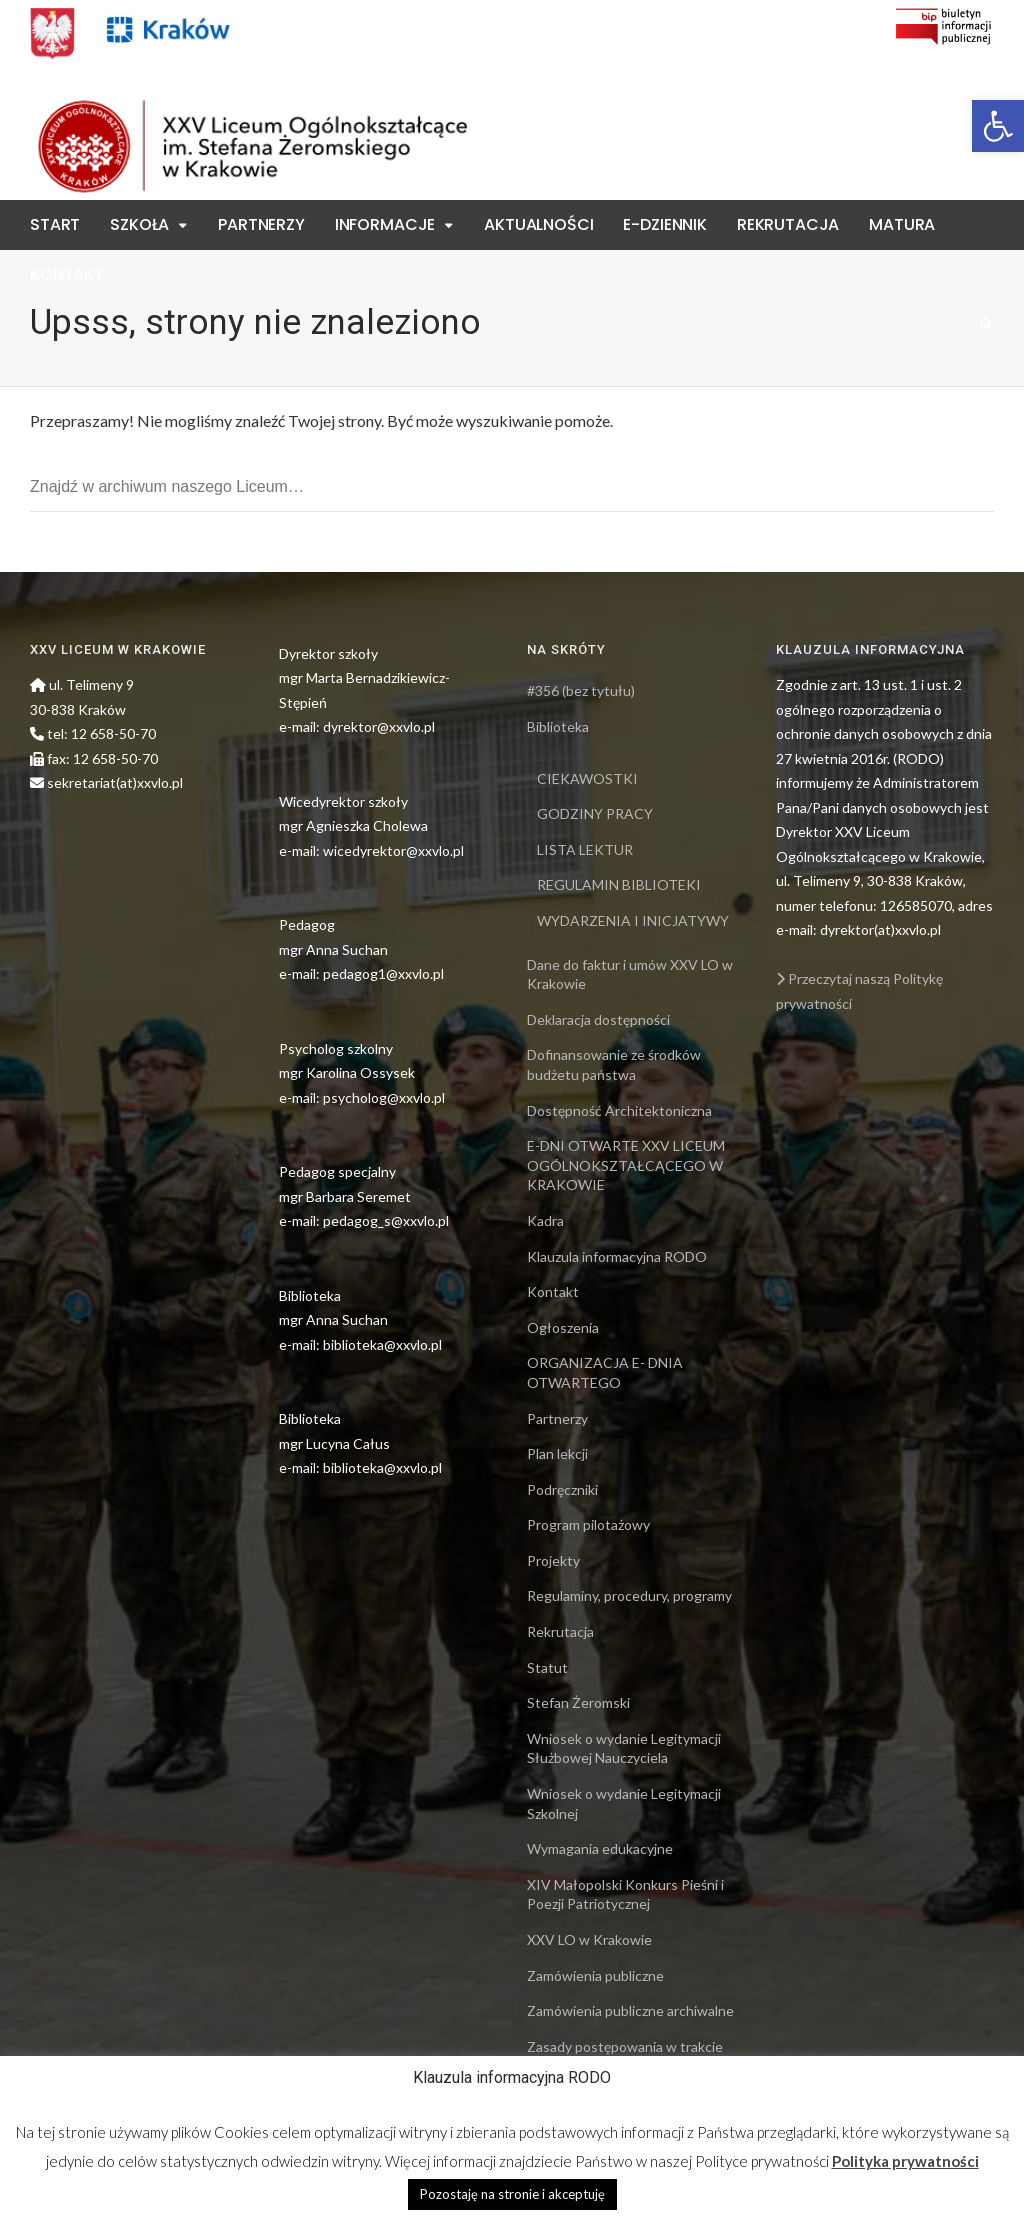 The width and height of the screenshot is (1024, 2227). What do you see at coordinates (905, 2161) in the screenshot?
I see `Polityka prywatności [link]` at bounding box center [905, 2161].